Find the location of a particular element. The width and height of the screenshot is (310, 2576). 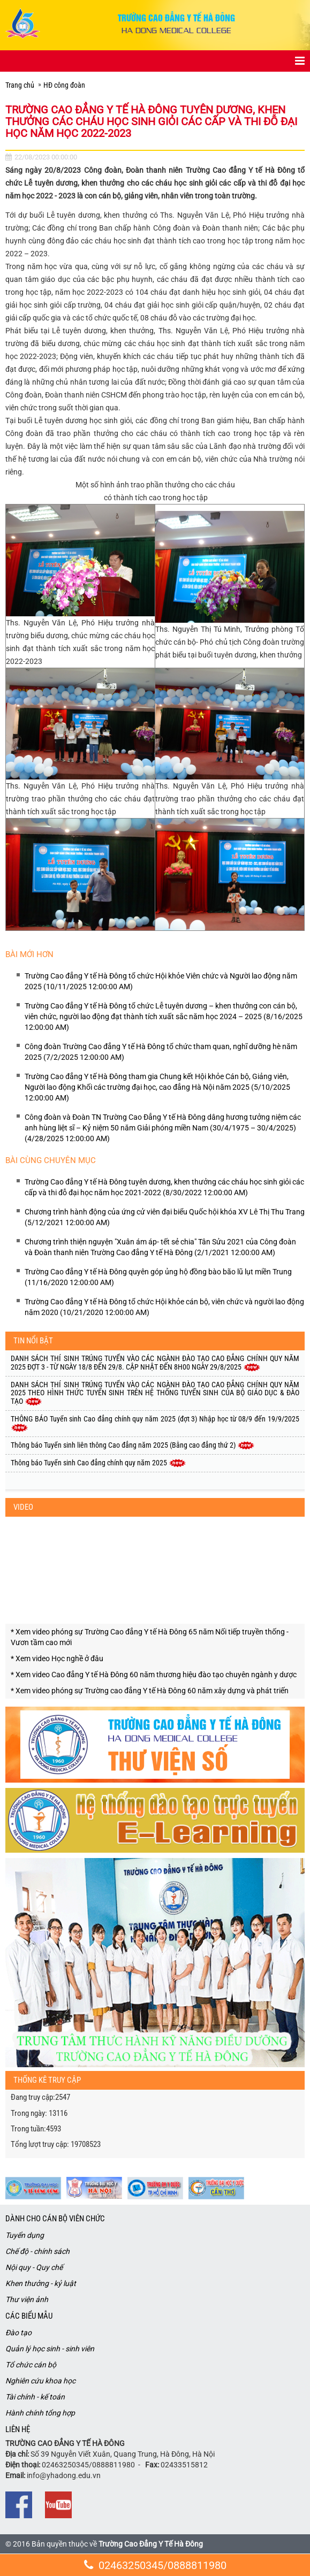

Quản lý học sinh - sinh viên is located at coordinates (49, 2348).